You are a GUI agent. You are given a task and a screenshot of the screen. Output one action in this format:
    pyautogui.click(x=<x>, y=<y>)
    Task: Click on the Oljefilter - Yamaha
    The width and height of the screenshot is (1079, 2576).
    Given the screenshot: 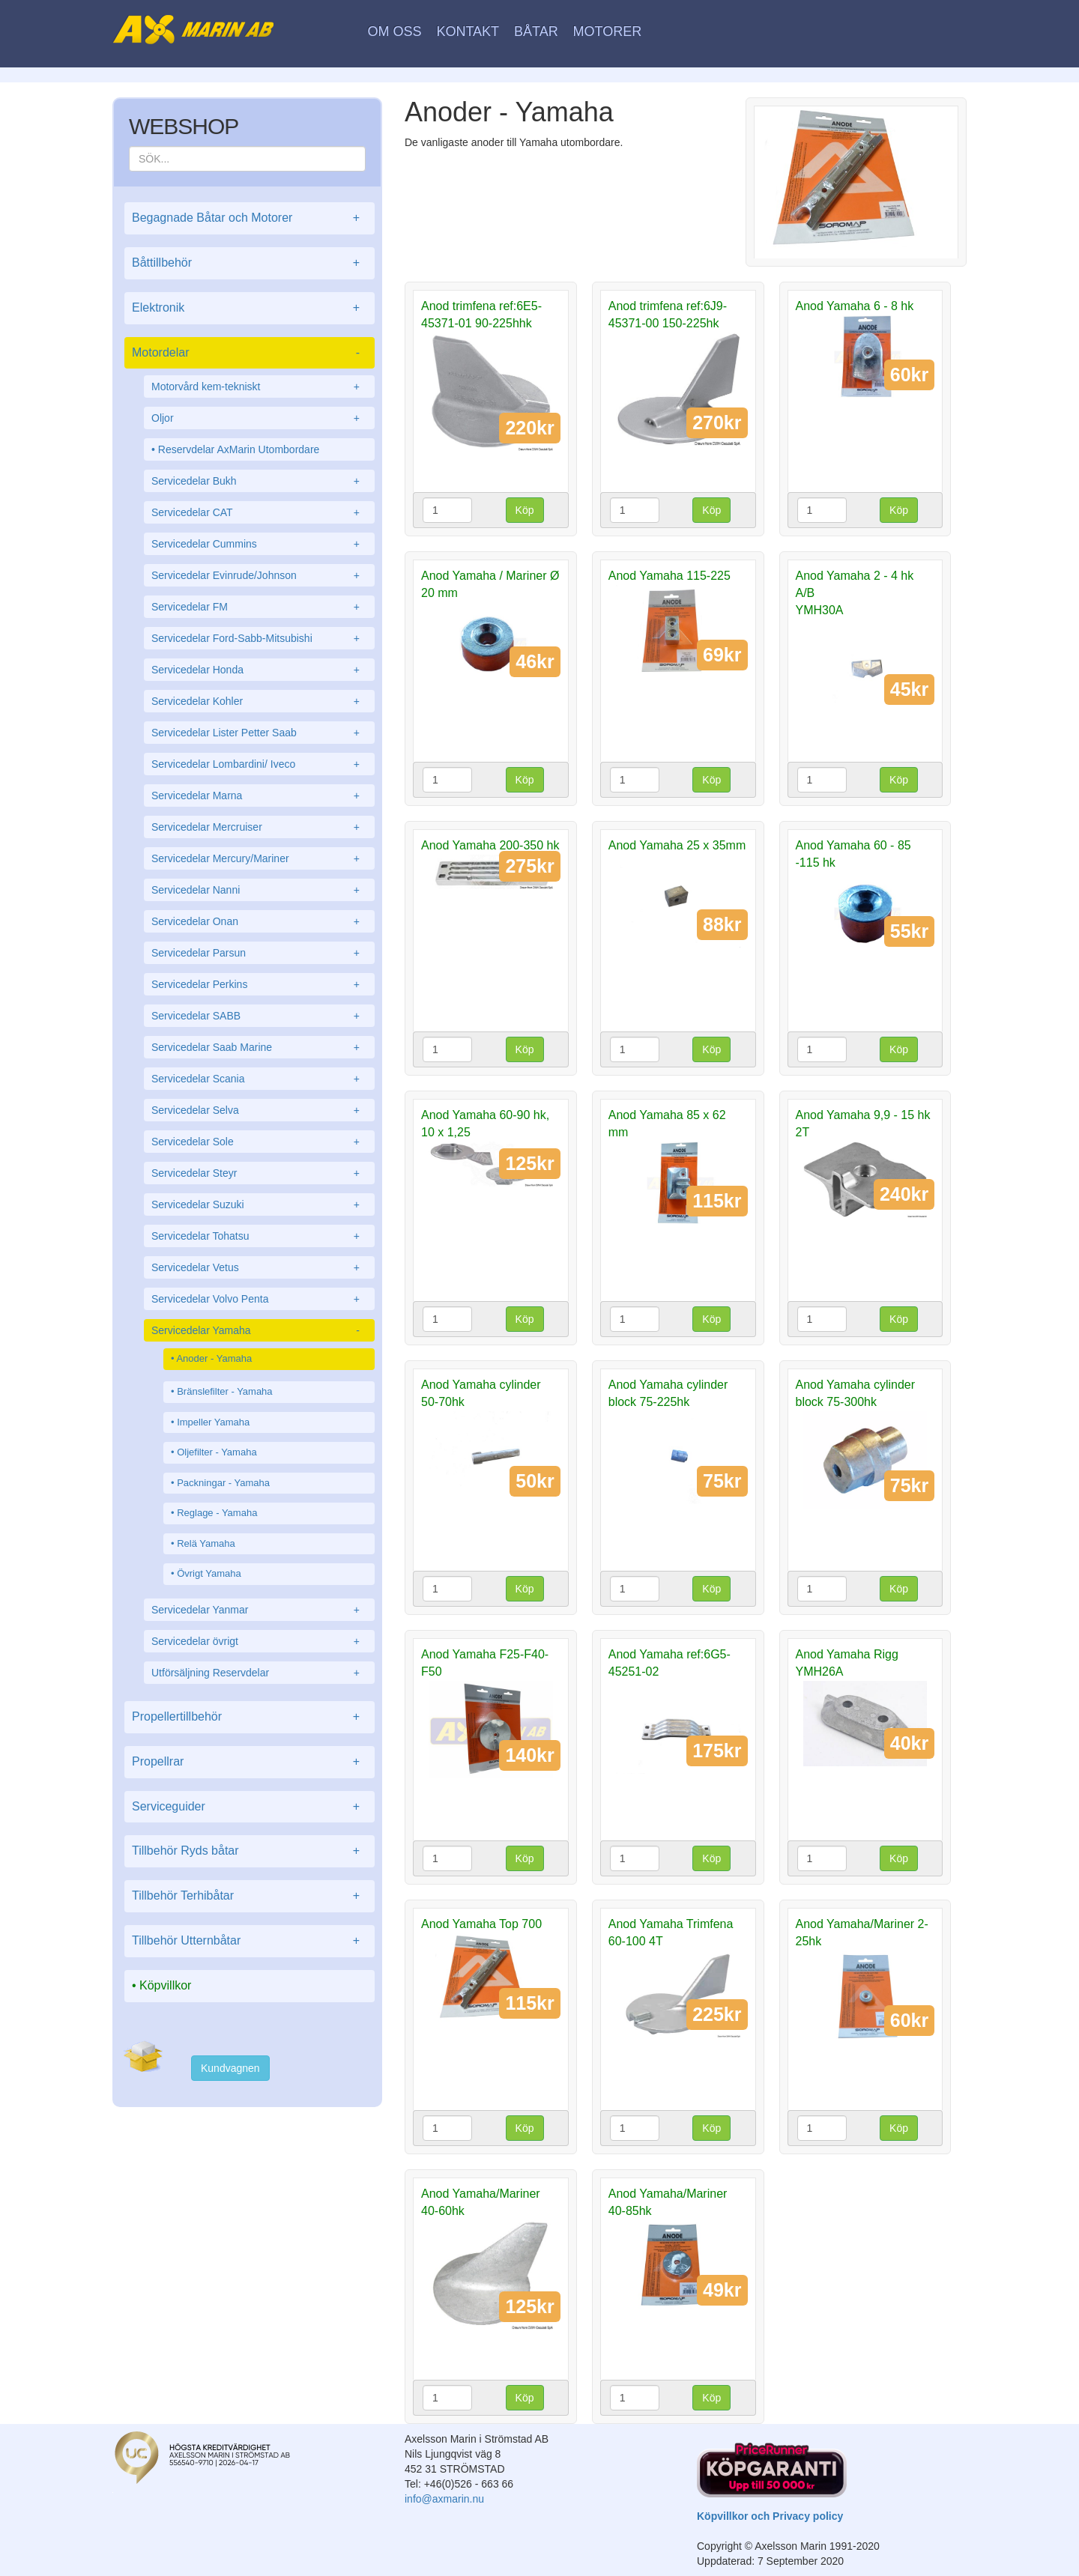 What is the action you would take?
    pyautogui.click(x=216, y=1452)
    